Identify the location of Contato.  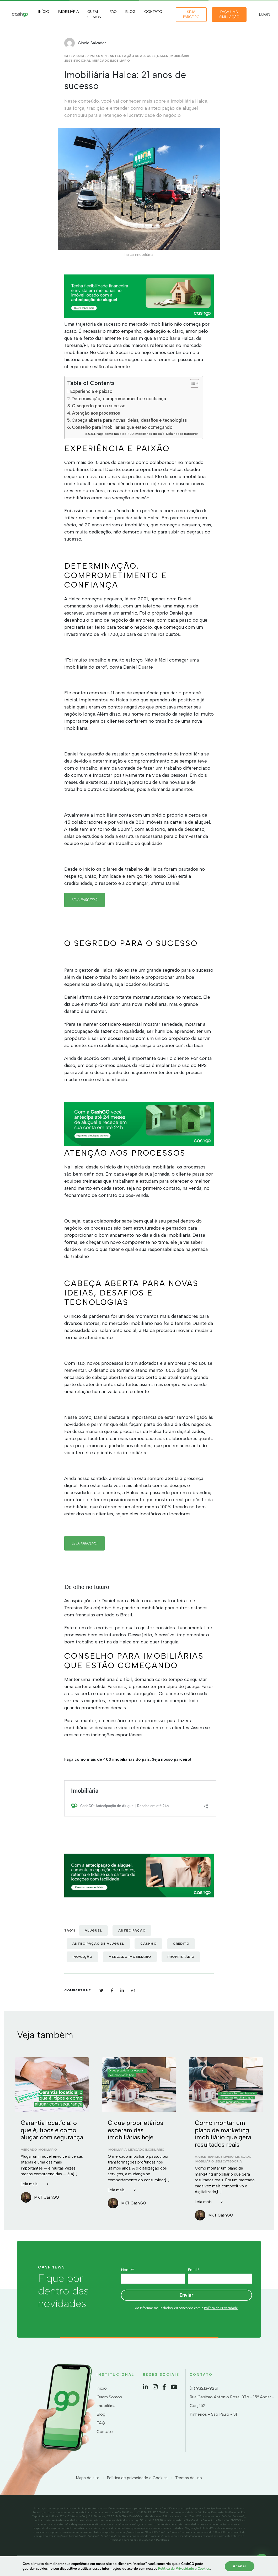
(153, 11).